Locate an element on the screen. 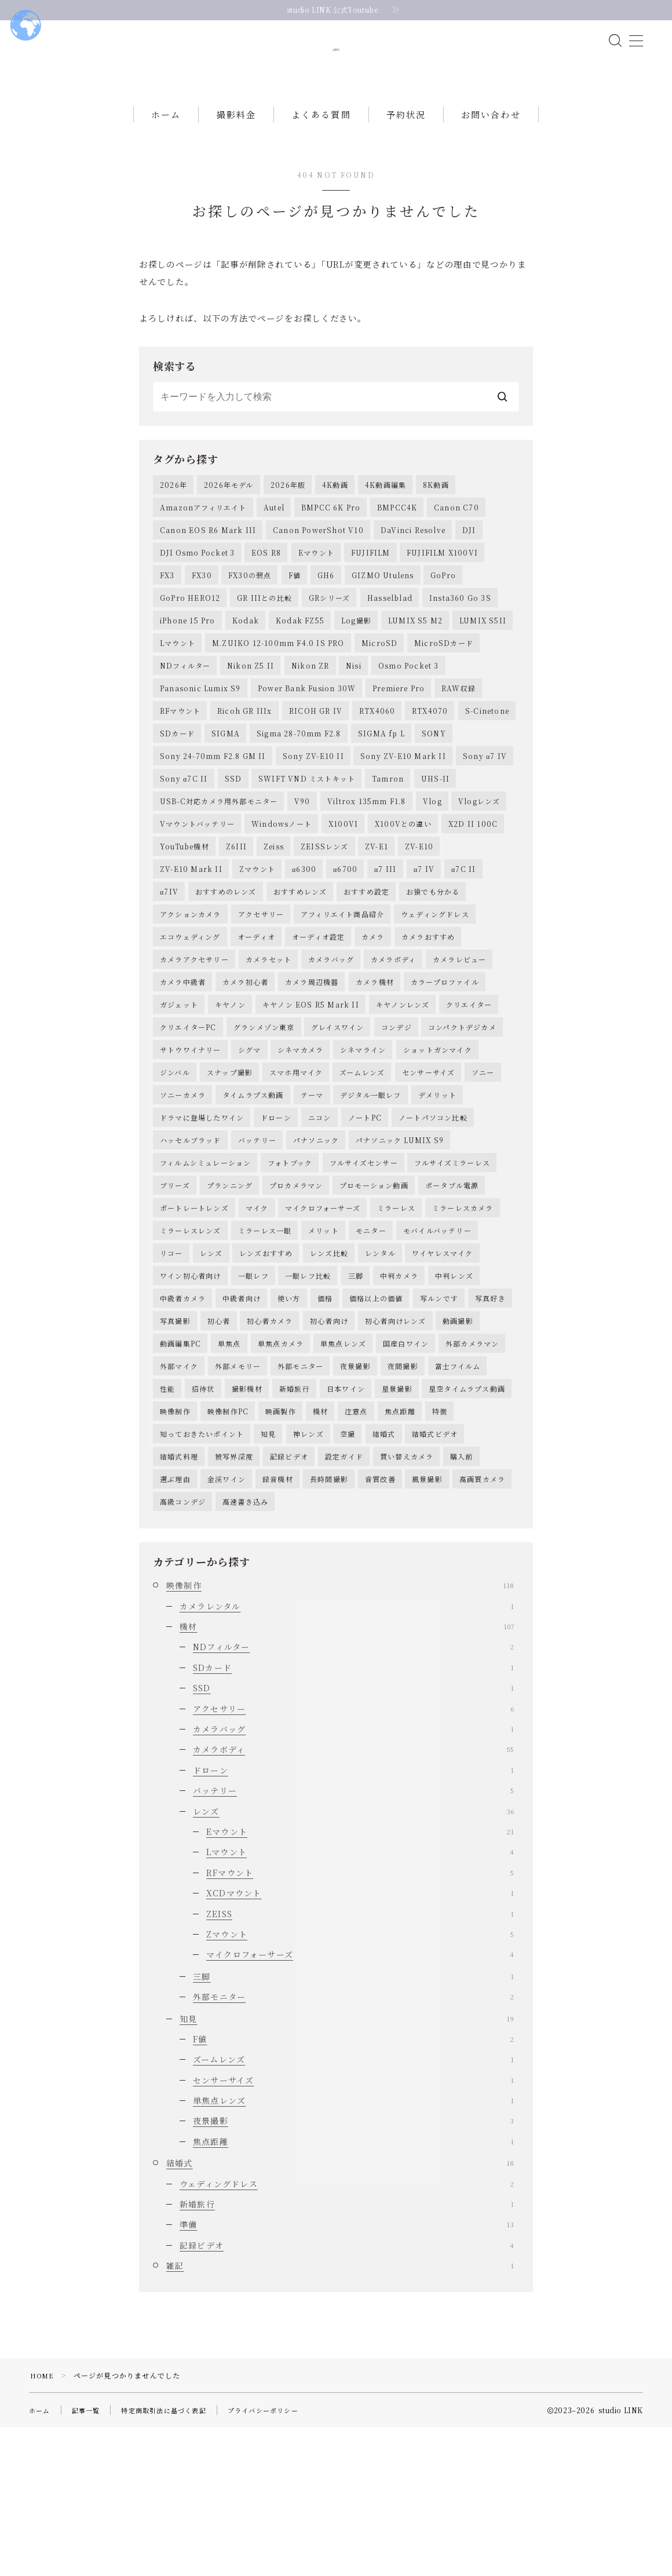  夜間撮影 is located at coordinates (403, 1499).